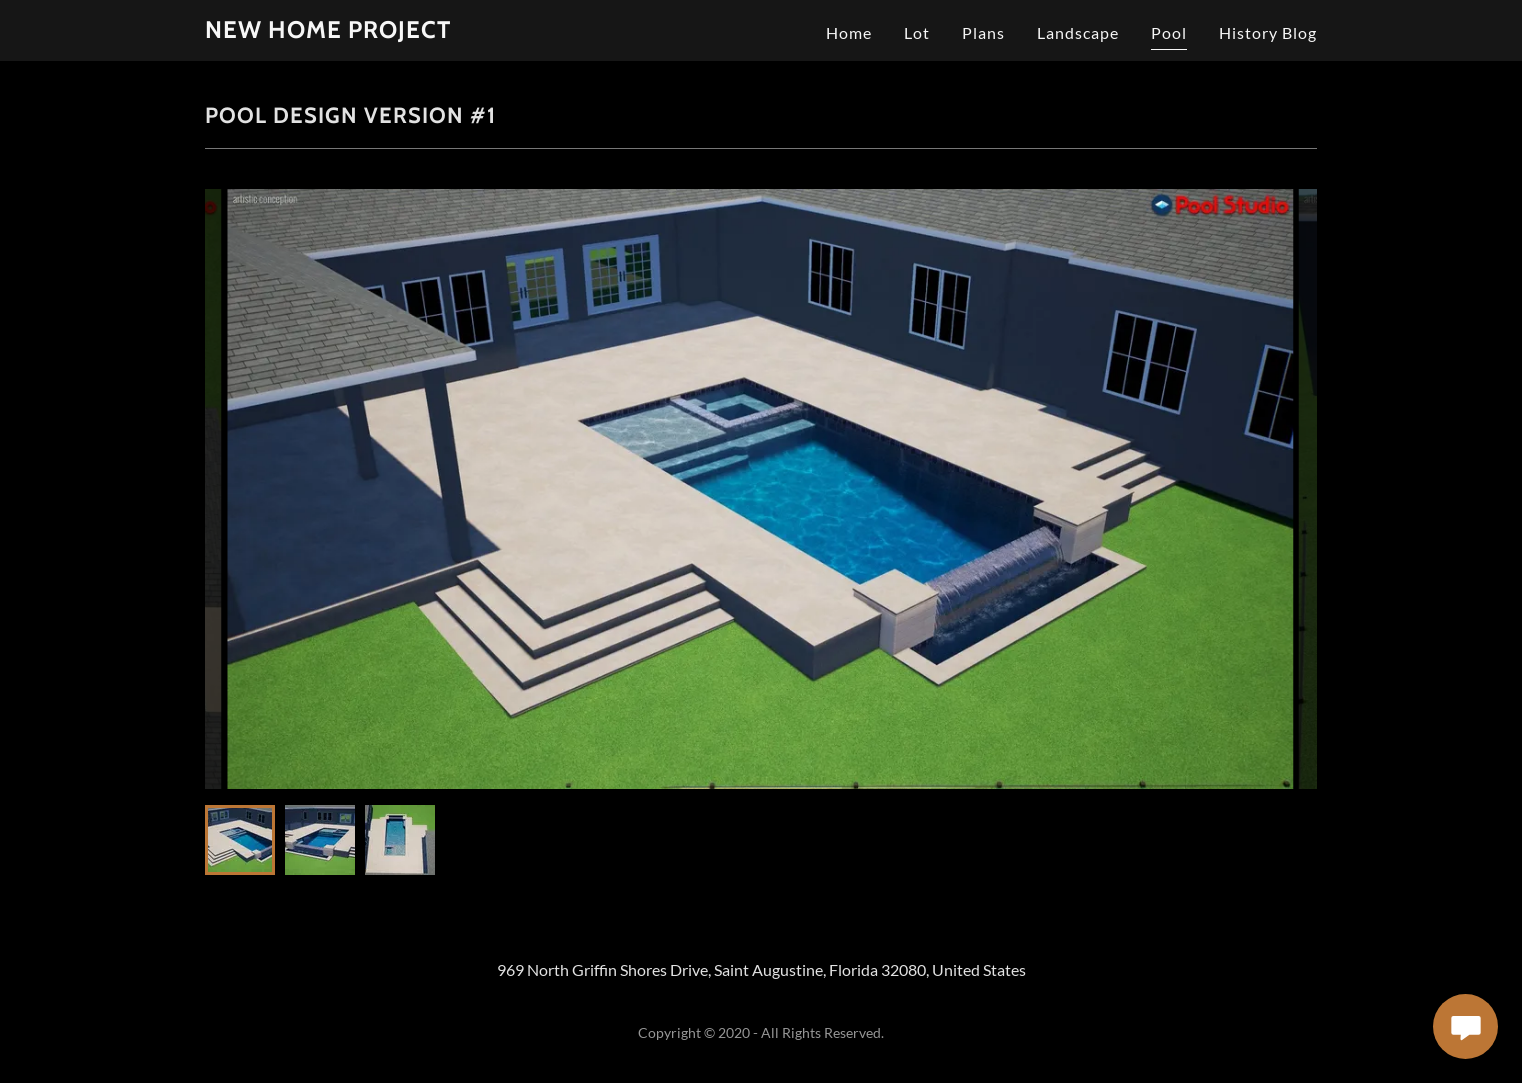  Describe the element at coordinates (328, 31) in the screenshot. I see `[link]` at that location.